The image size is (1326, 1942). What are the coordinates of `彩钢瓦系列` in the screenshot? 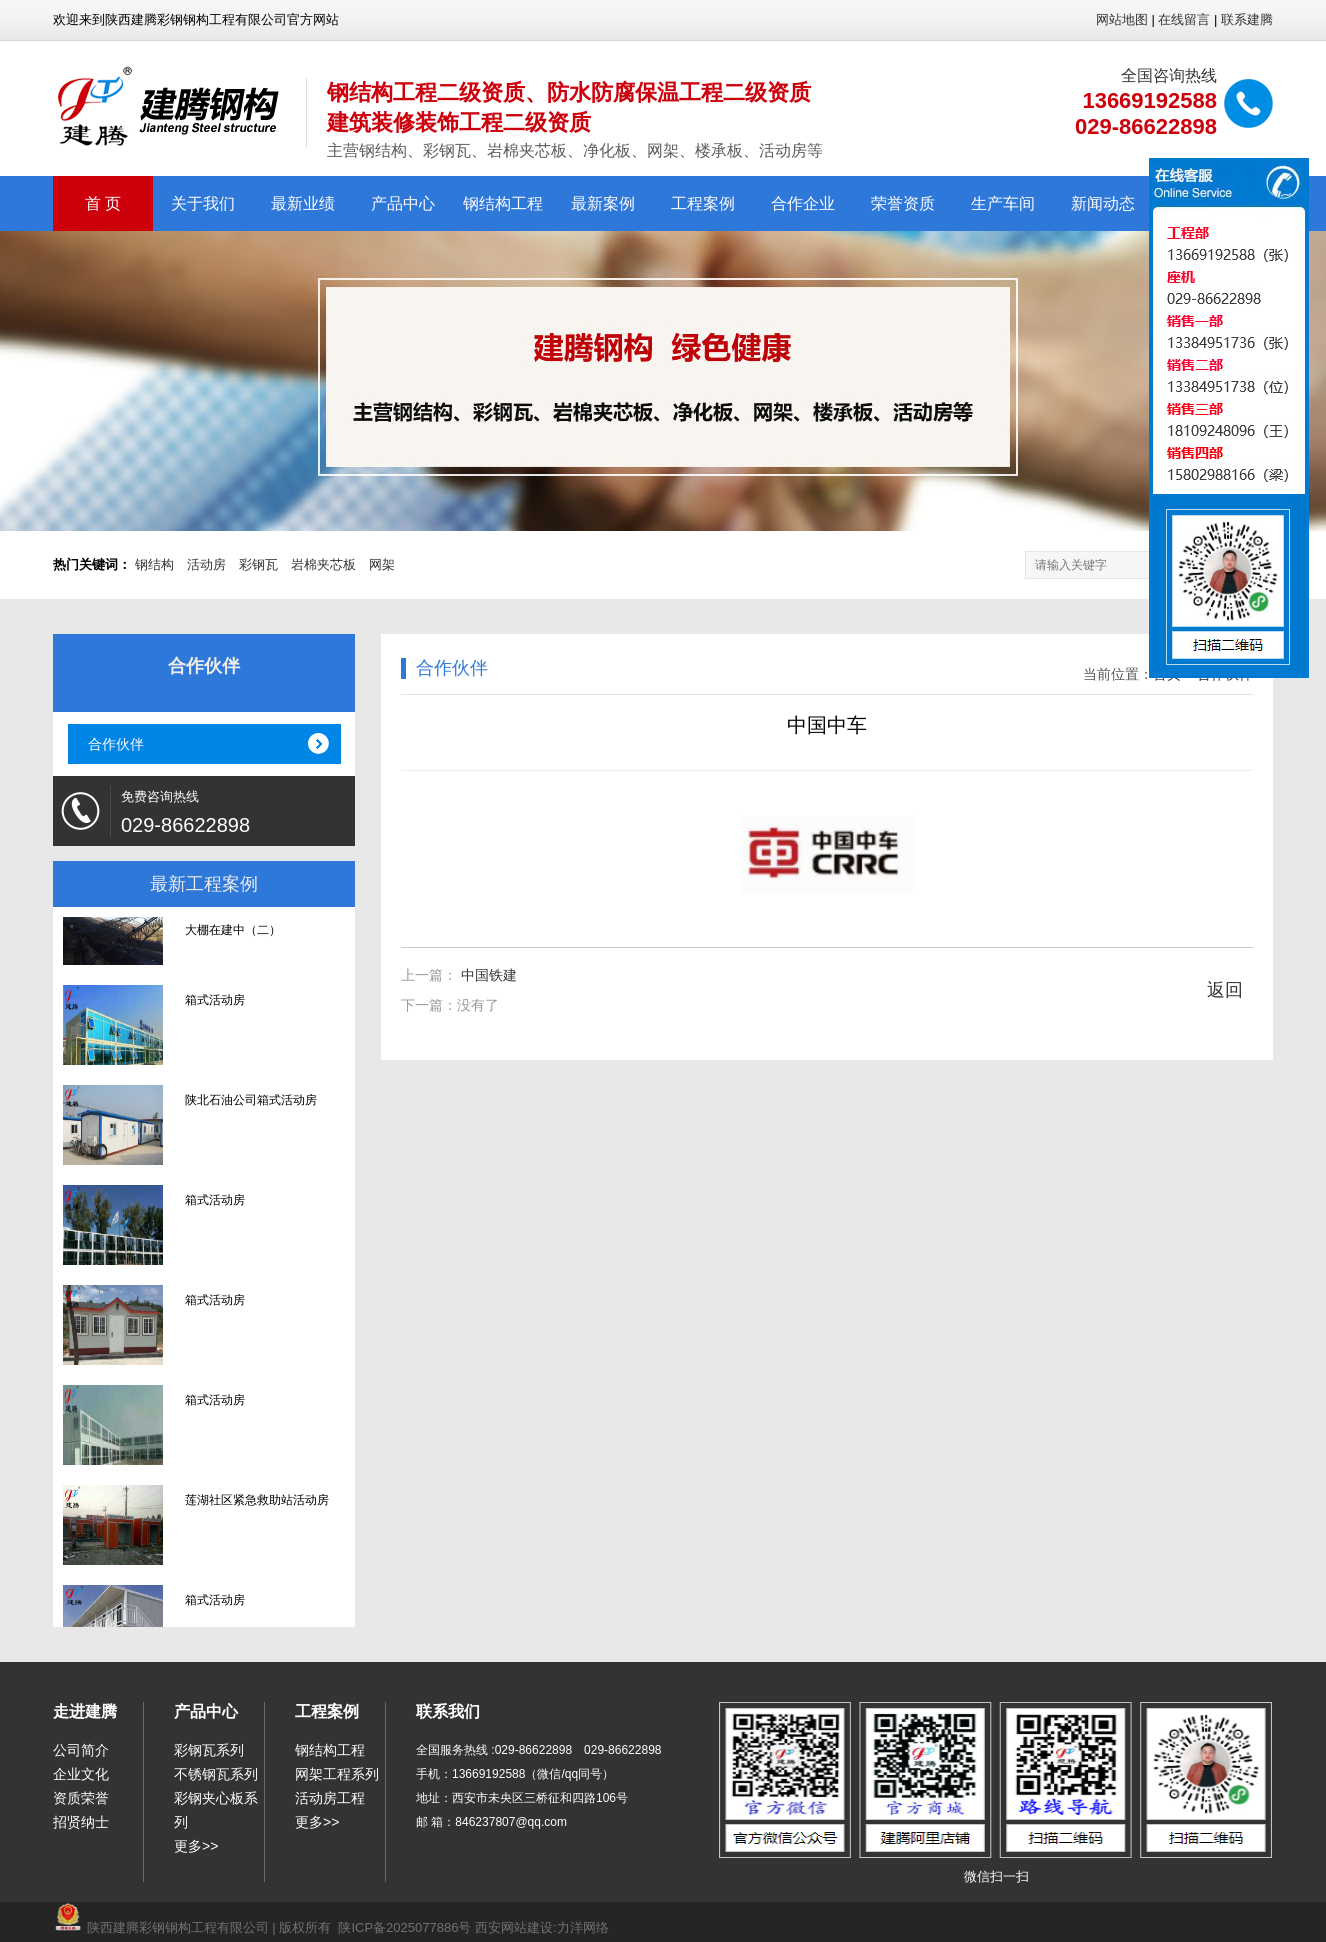 It's located at (209, 1750).